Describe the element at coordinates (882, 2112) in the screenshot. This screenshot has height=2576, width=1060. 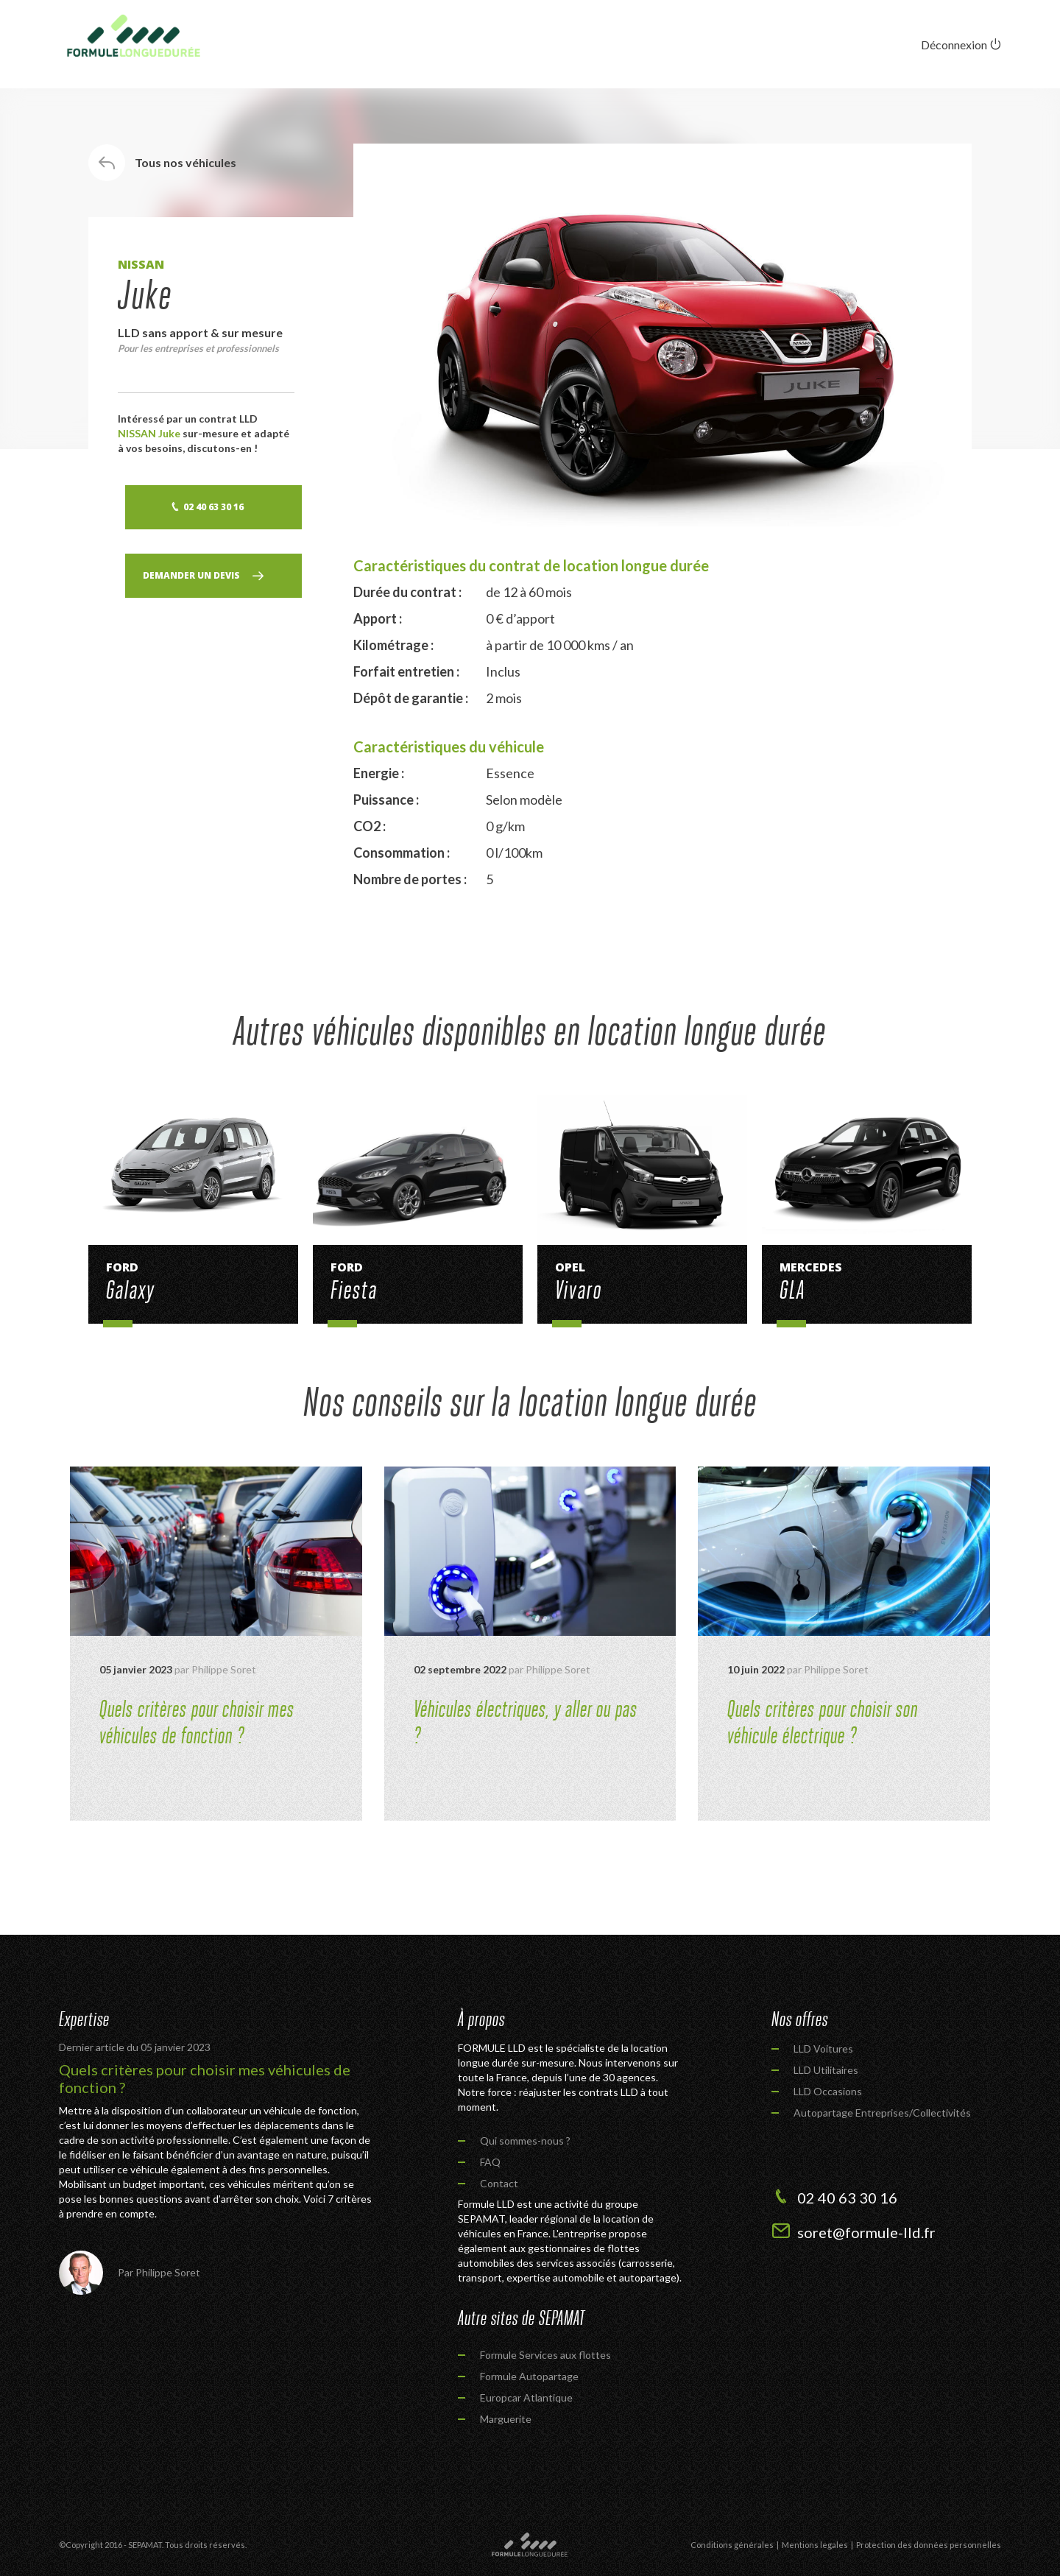
I see `Autopartage Entreprises/Collectivités` at that location.